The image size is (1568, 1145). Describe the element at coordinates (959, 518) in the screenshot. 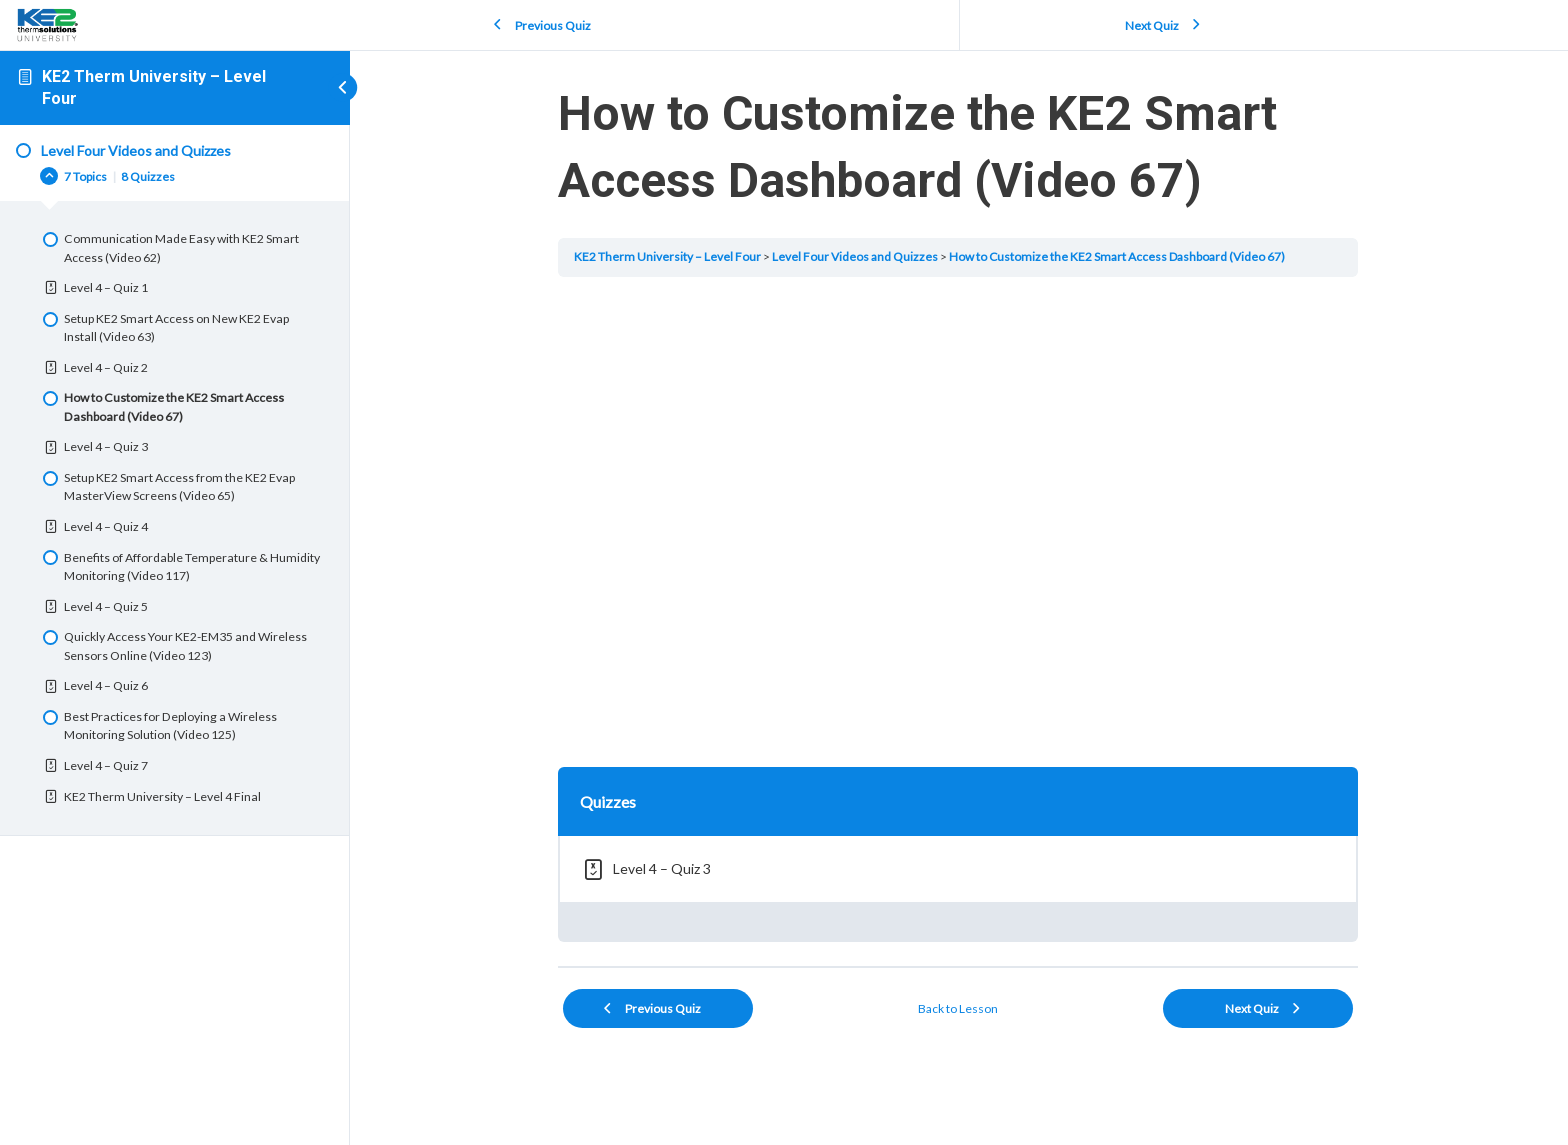

I see `[tabpanel]` at that location.